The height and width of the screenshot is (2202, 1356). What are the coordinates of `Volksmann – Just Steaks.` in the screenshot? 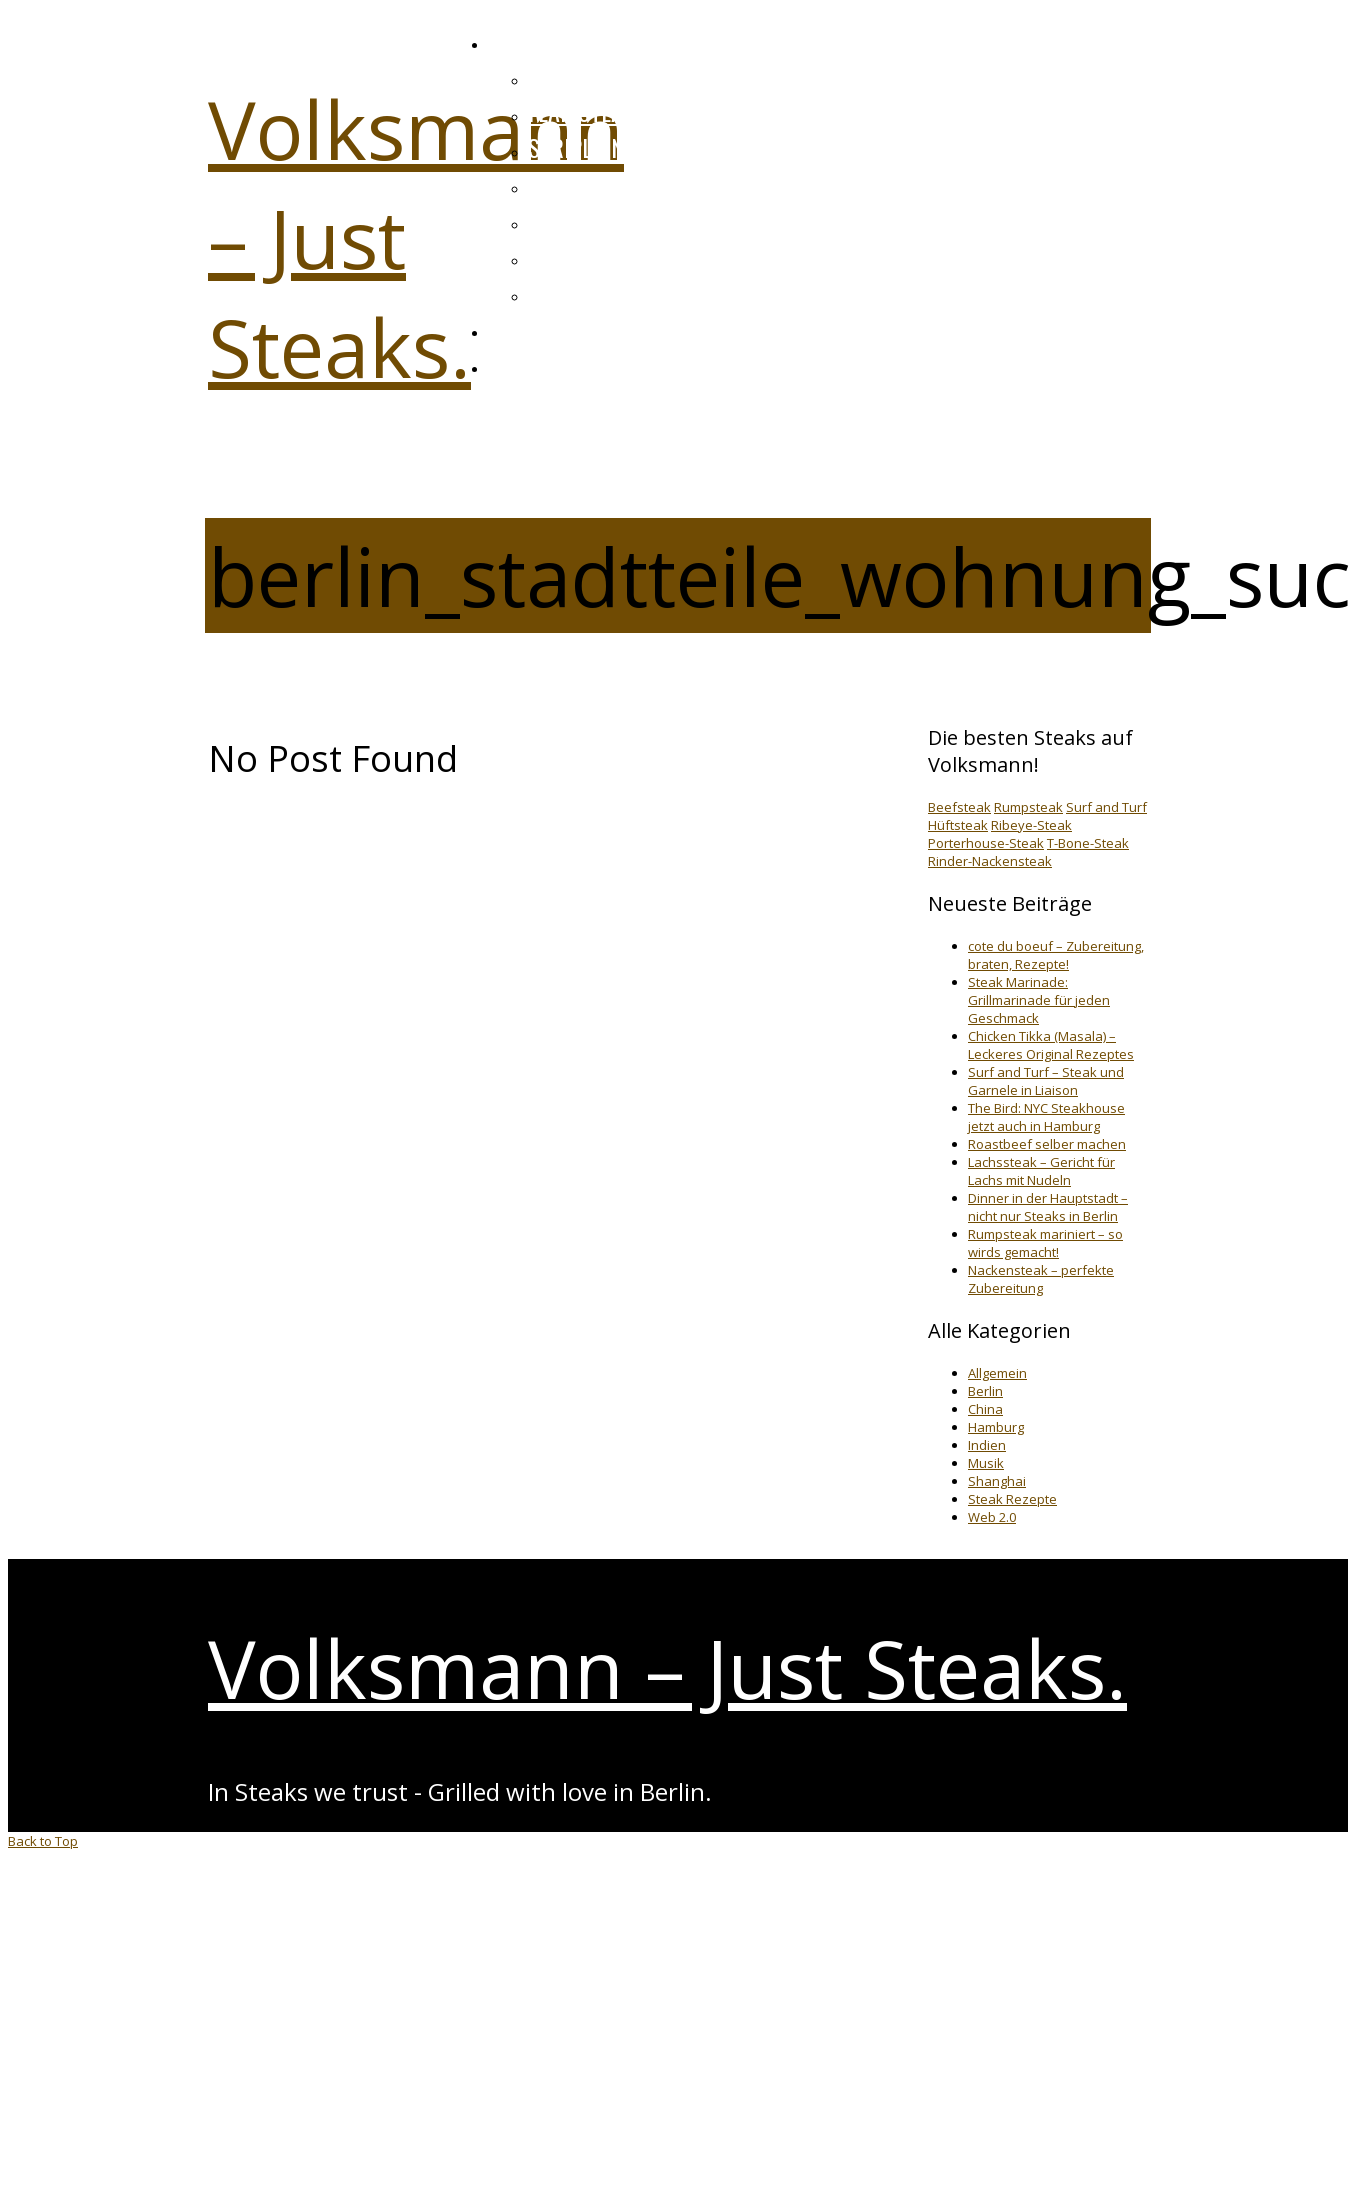 It's located at (667, 1667).